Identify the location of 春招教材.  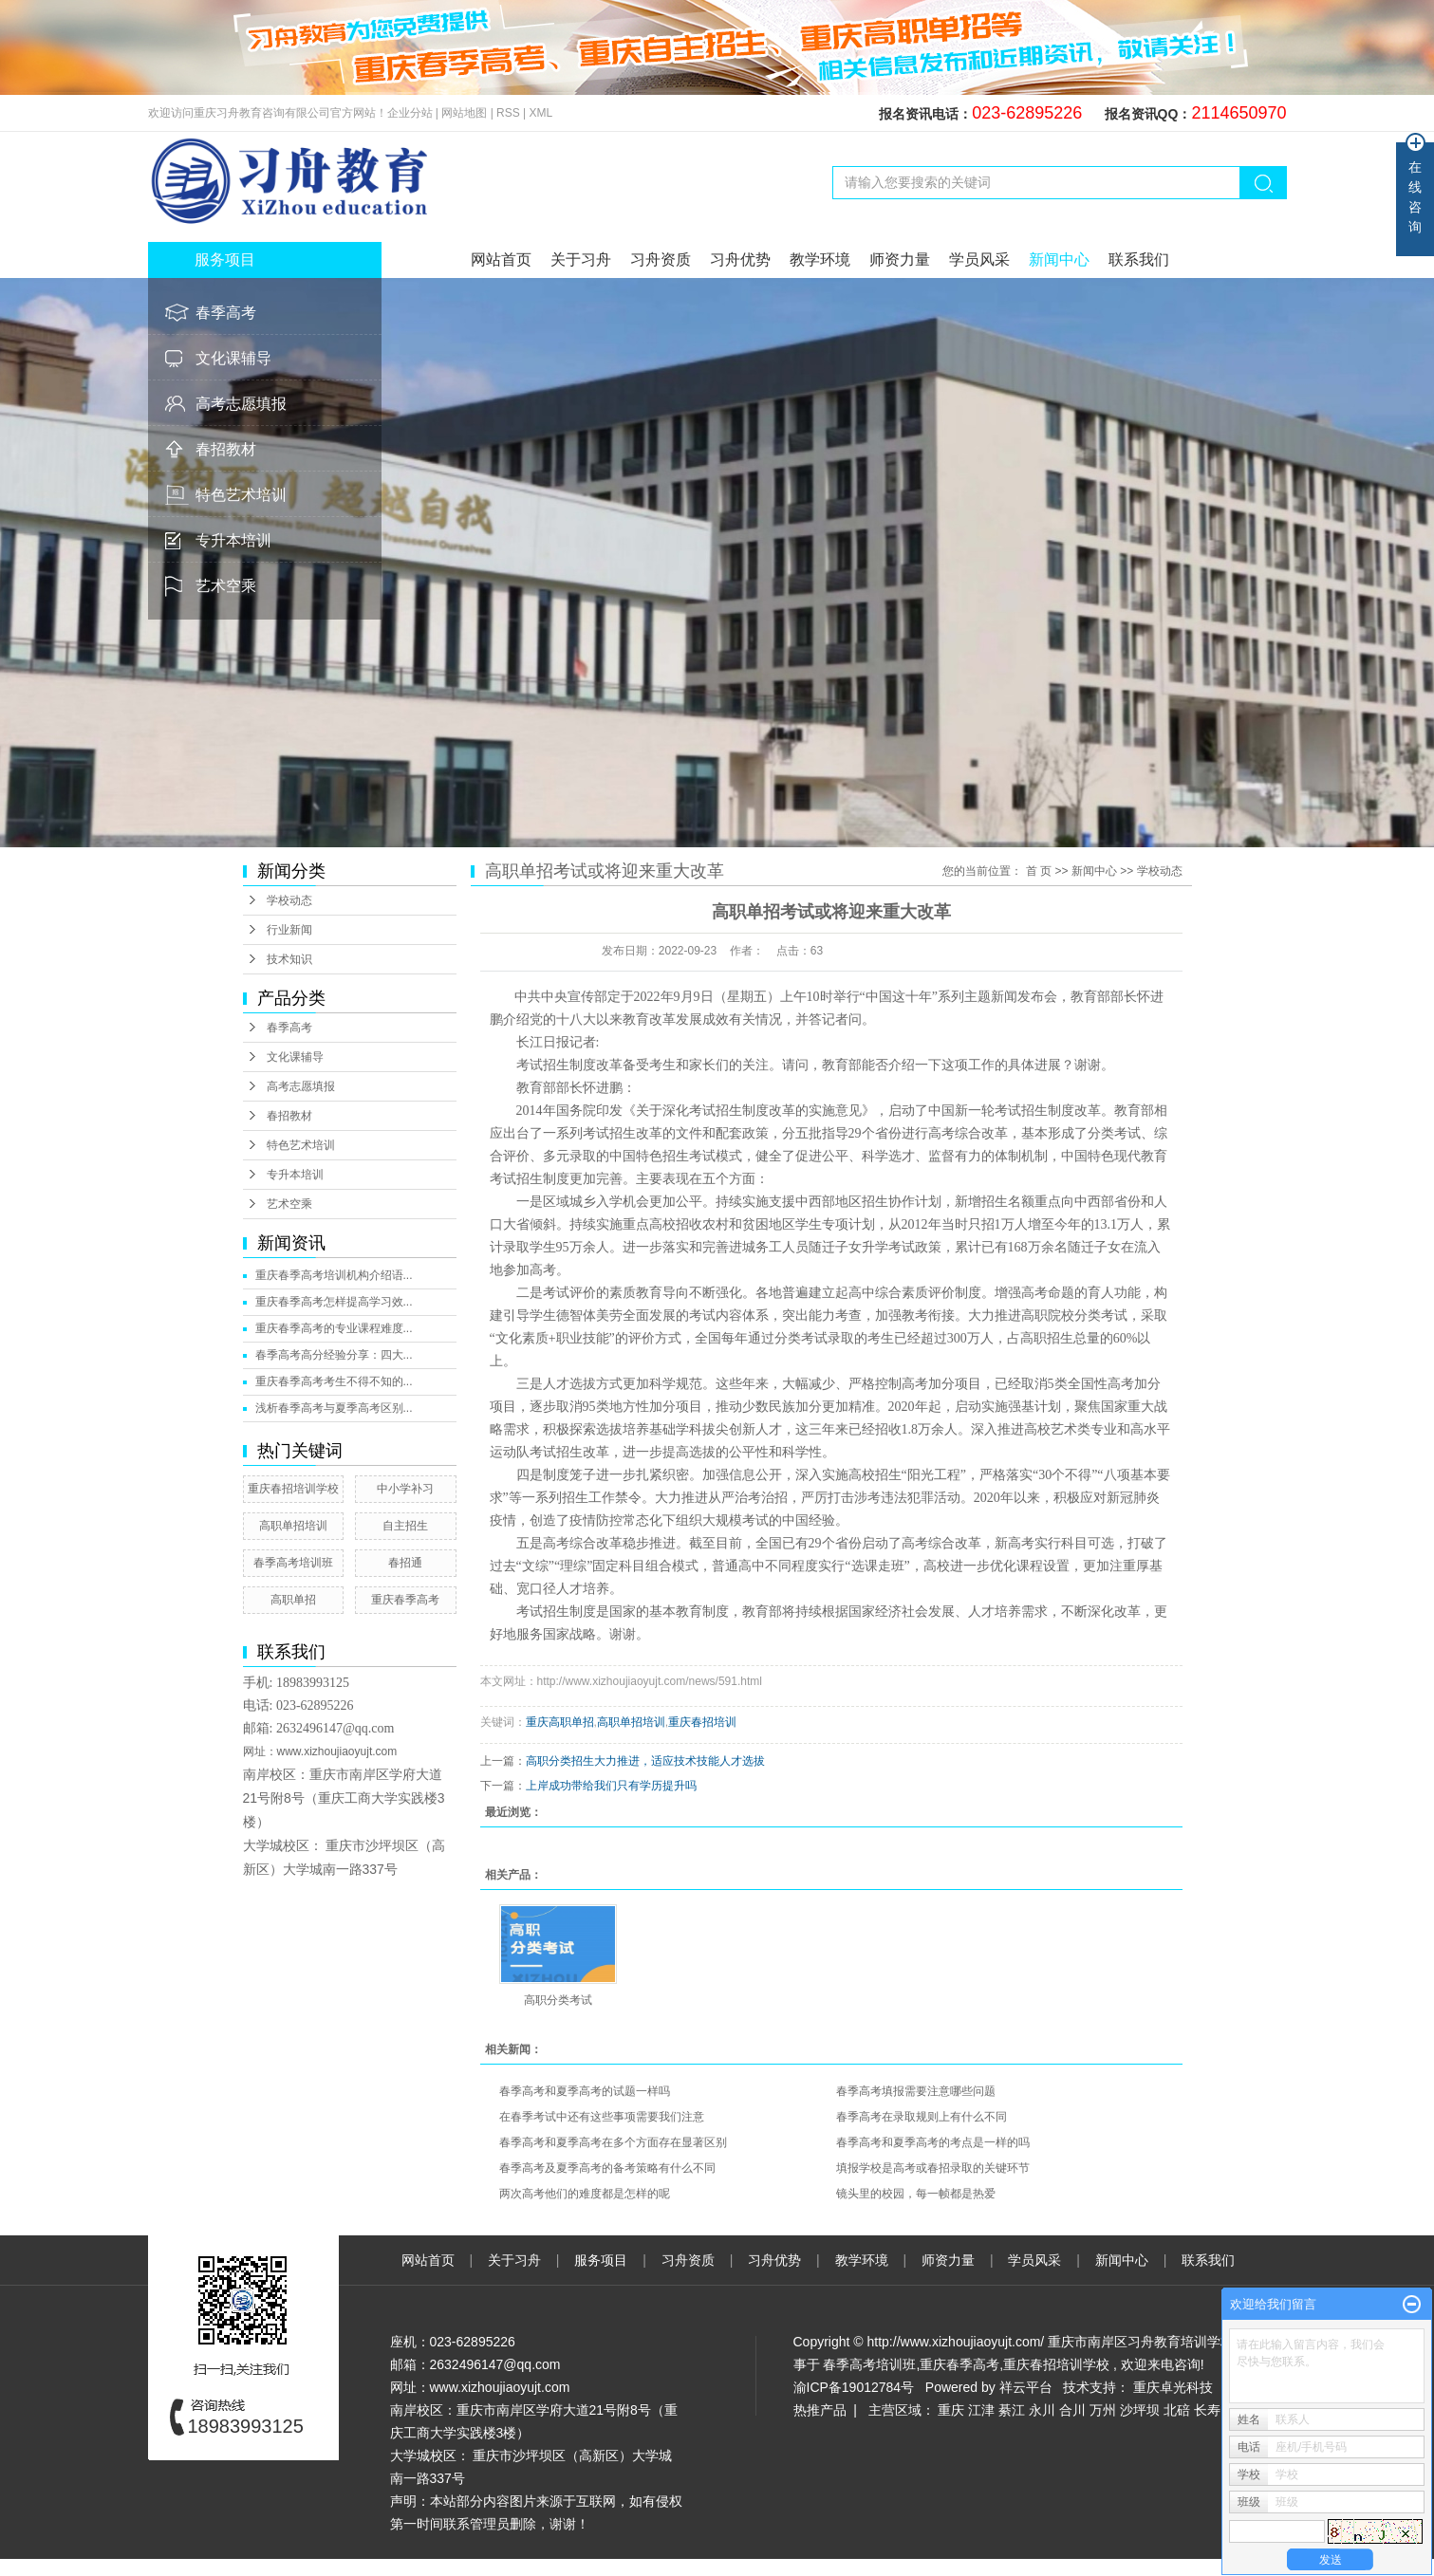
(226, 449).